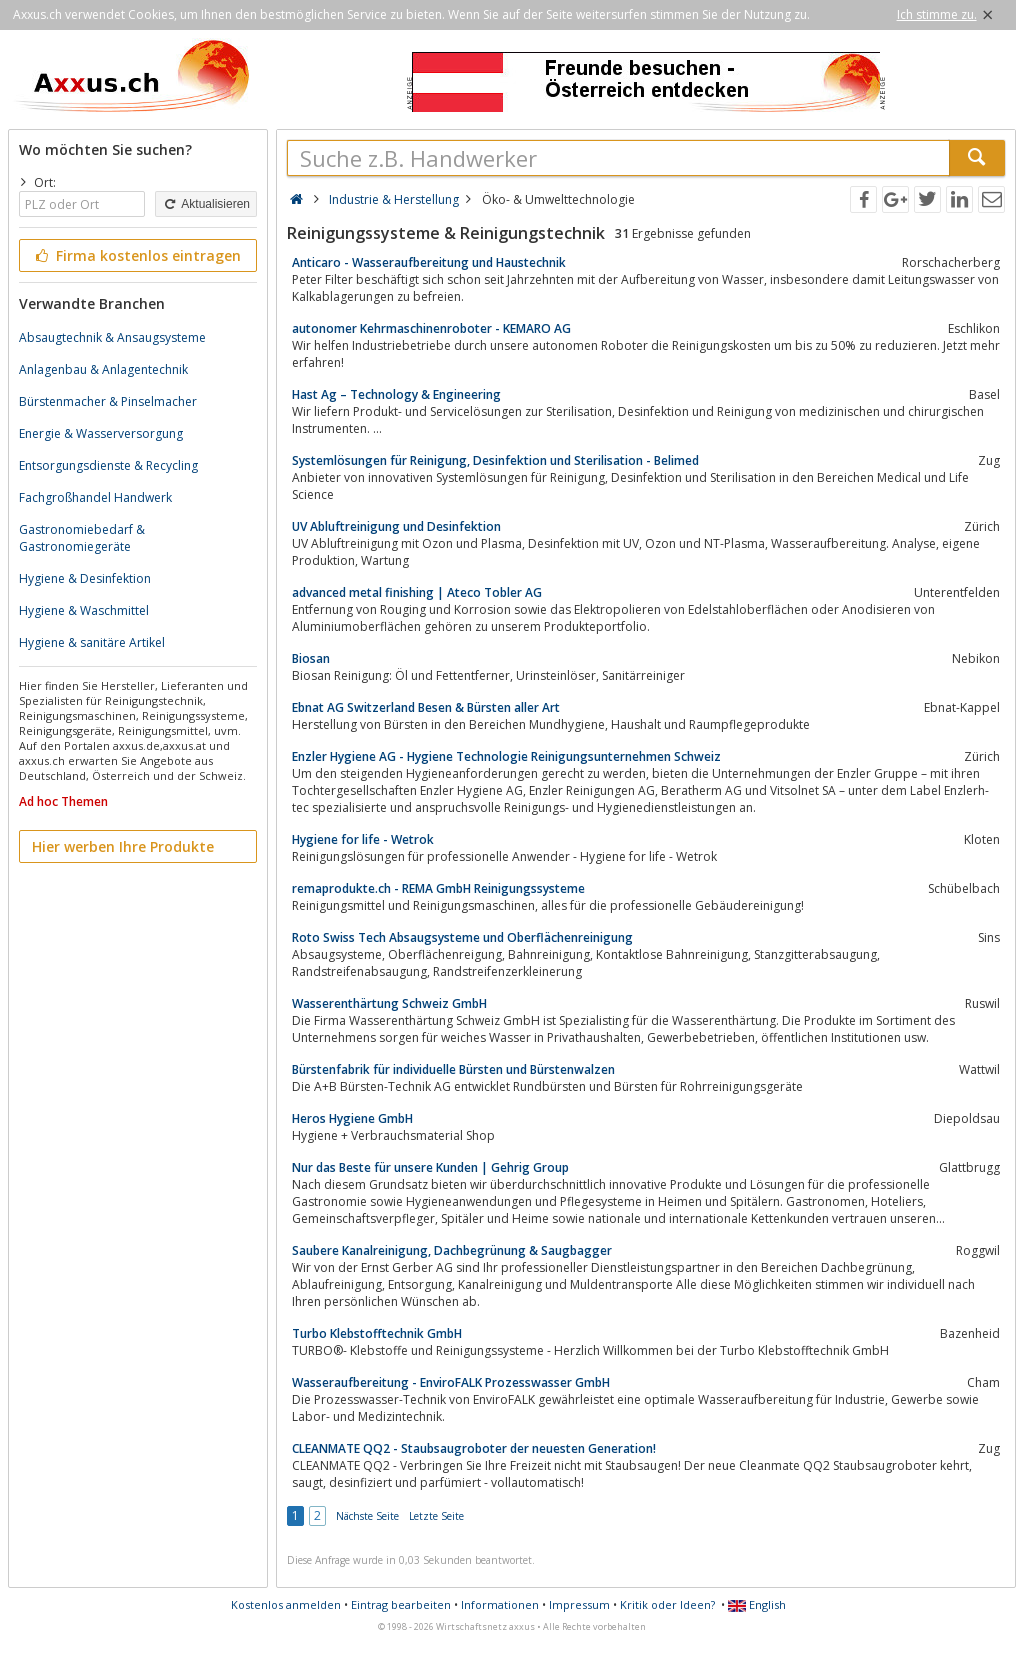 This screenshot has width=1016, height=1670. What do you see at coordinates (103, 369) in the screenshot?
I see `Anlagenbau & Anlagentechnik` at bounding box center [103, 369].